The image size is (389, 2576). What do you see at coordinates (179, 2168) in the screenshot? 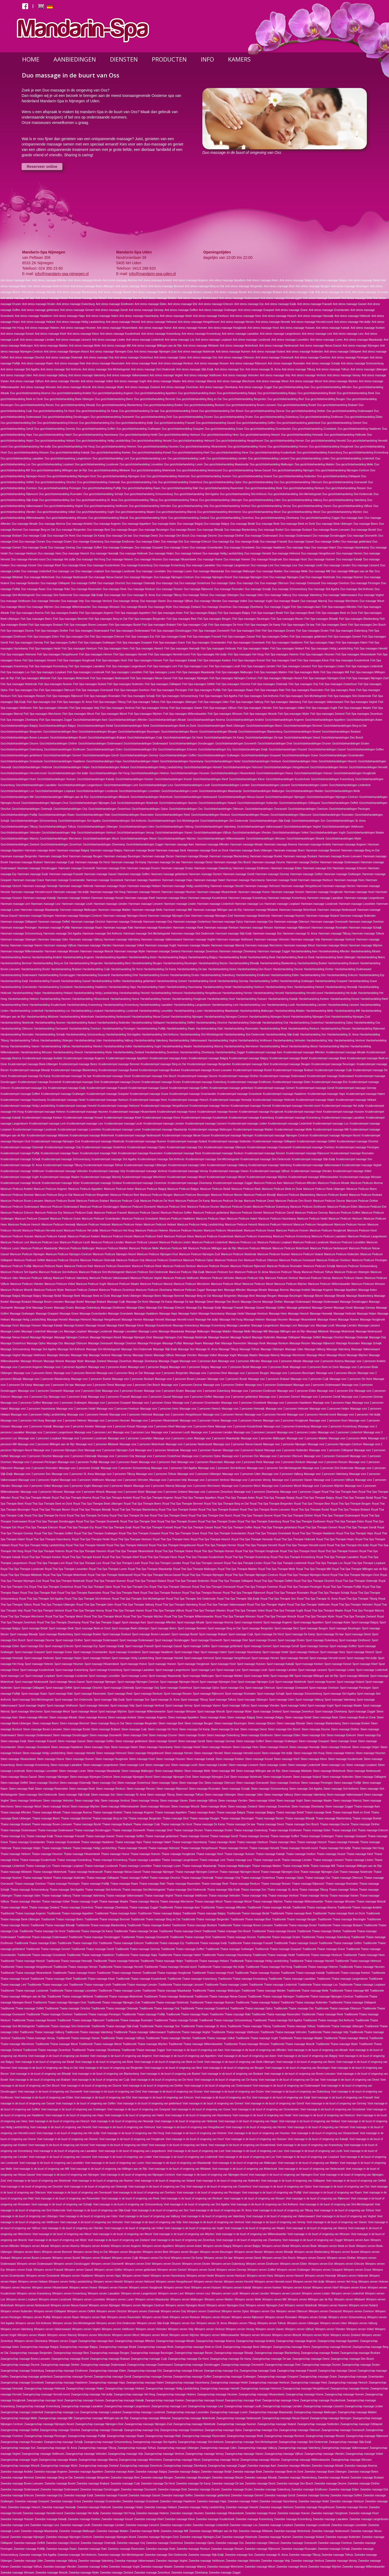
I see `Voet massage in de buurt of omgeving van Milsbeek` at bounding box center [179, 2168].